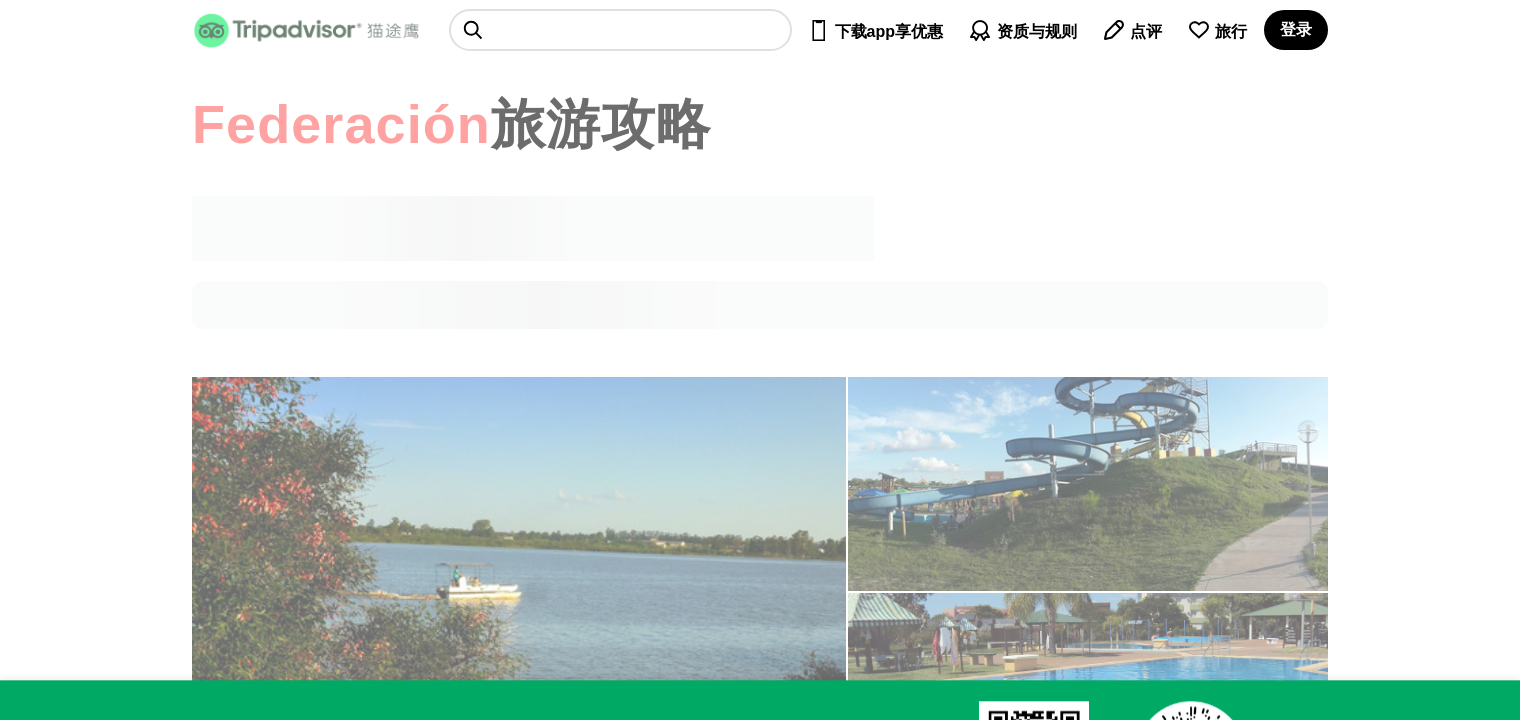 The height and width of the screenshot is (720, 1520). Describe the element at coordinates (1088, 484) in the screenshot. I see `[查看所有照片]` at that location.